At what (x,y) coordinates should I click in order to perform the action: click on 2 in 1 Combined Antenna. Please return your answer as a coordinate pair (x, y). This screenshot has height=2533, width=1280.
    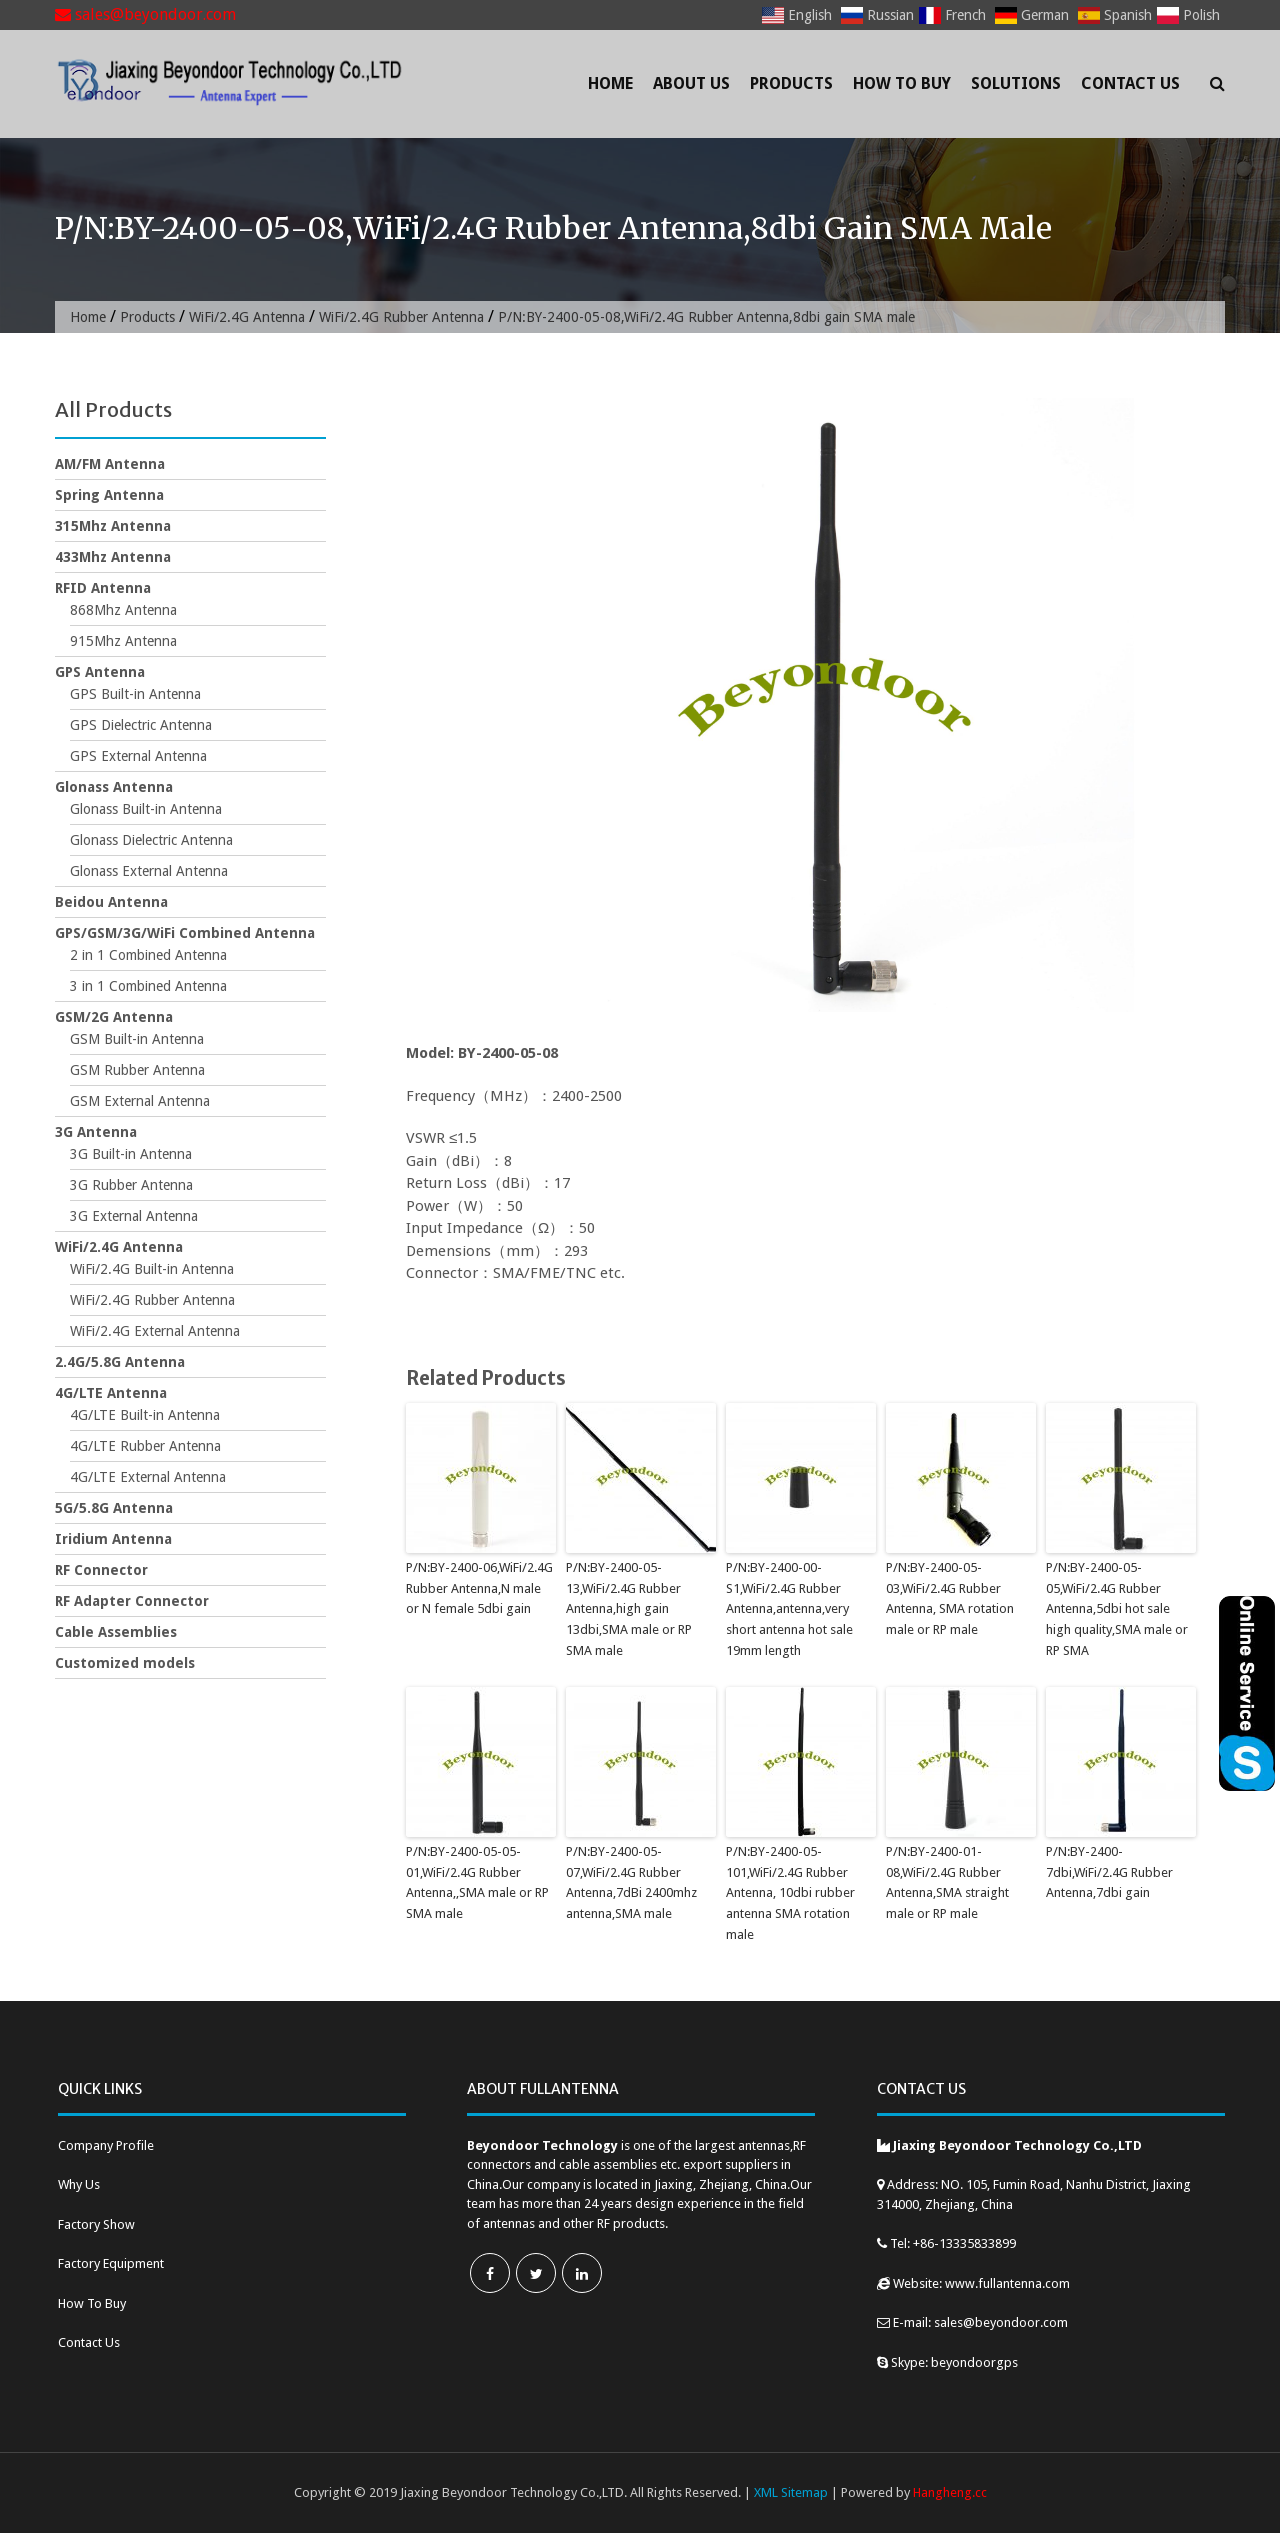
    Looking at the image, I should click on (148, 955).